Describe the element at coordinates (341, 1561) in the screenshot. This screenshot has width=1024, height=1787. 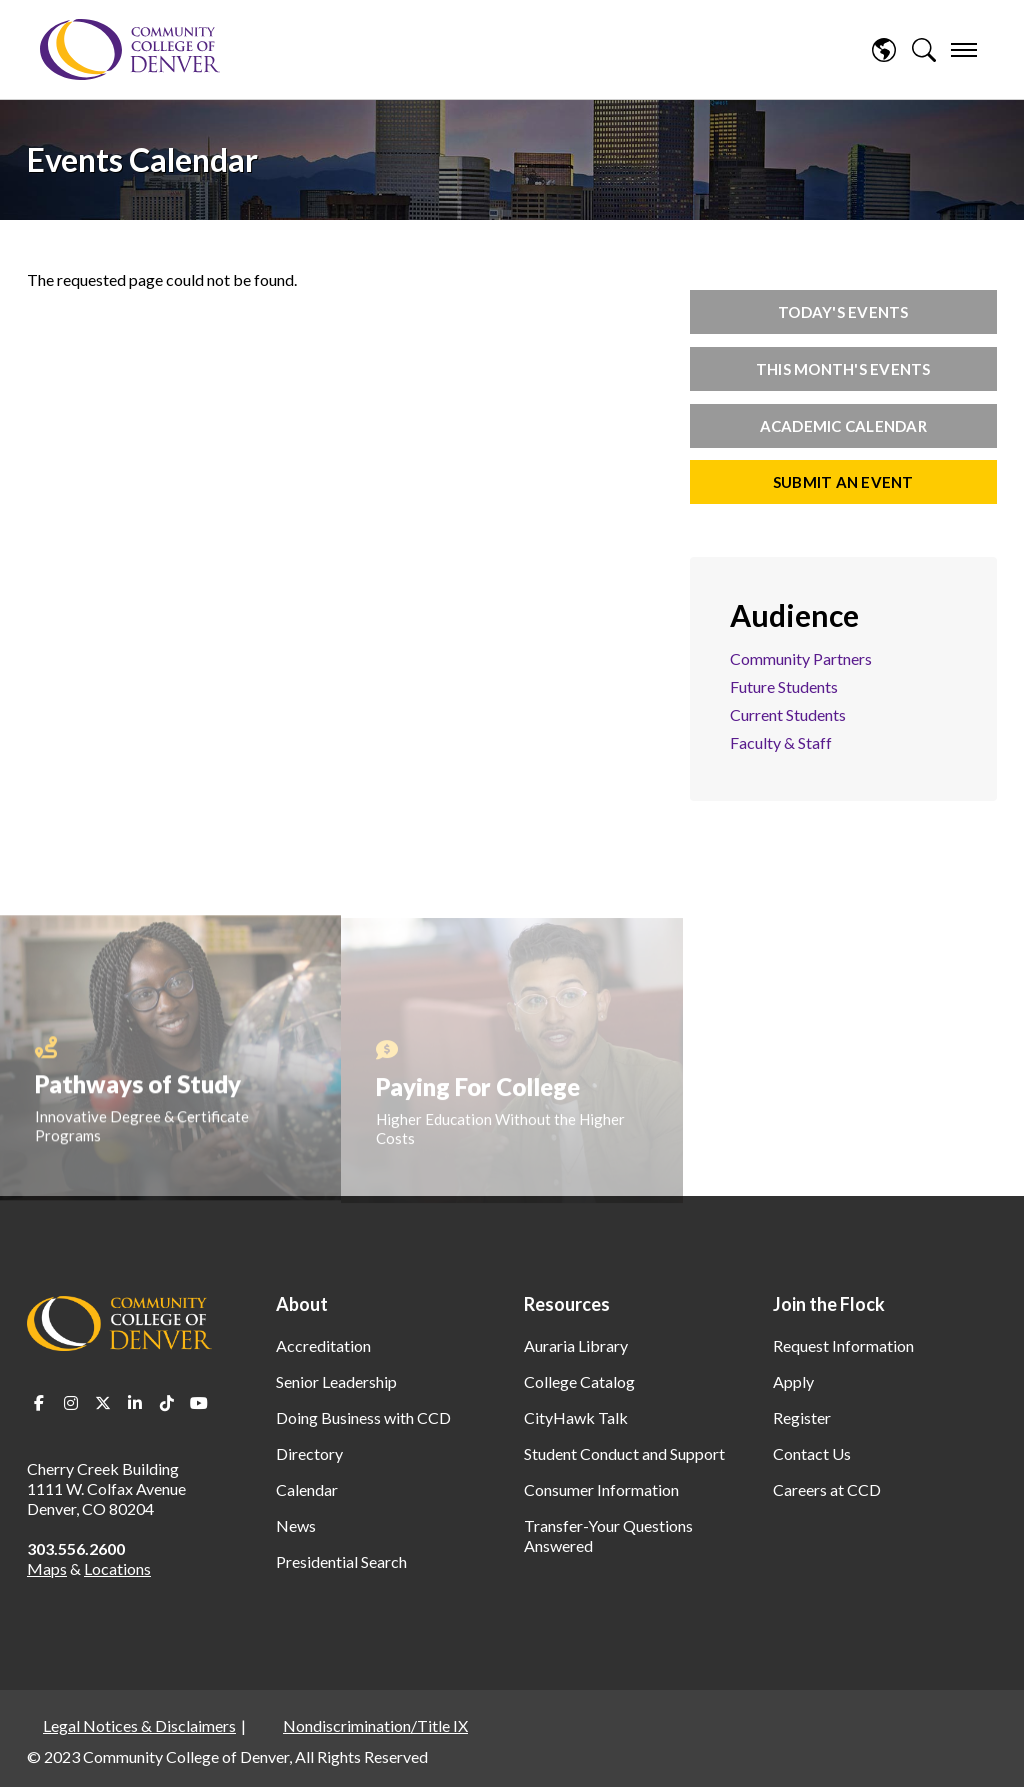
I see `Presidential Search` at that location.